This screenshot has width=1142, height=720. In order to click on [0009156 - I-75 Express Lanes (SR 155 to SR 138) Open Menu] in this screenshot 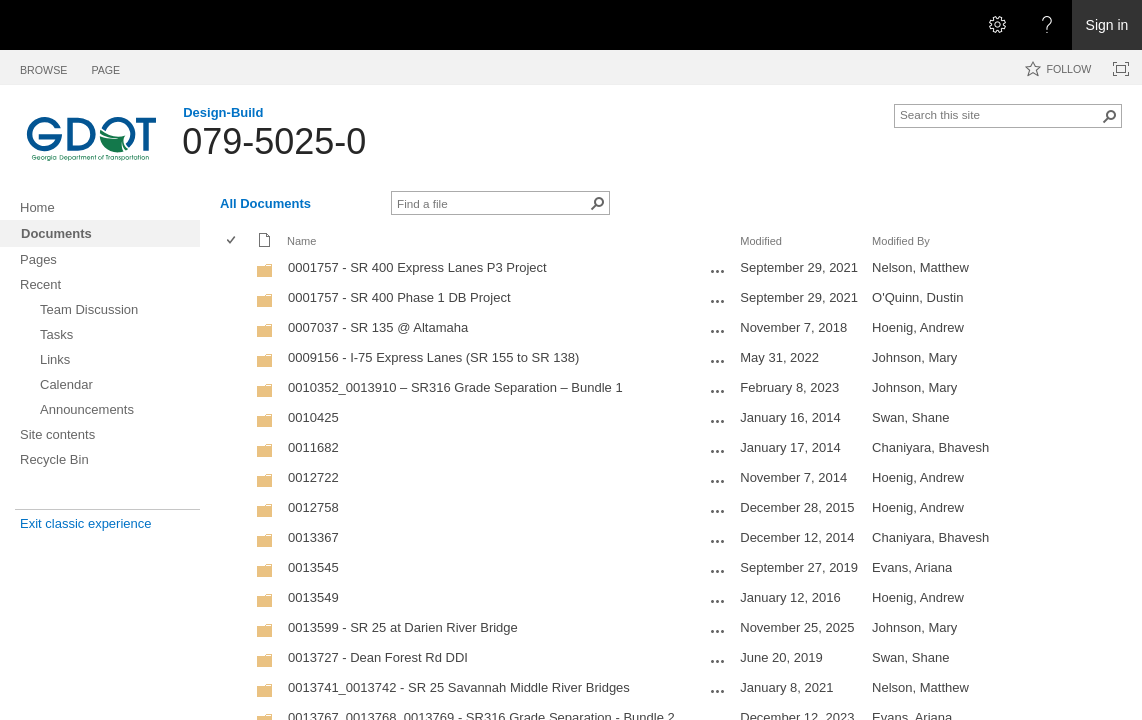, I will do `click(718, 361)`.